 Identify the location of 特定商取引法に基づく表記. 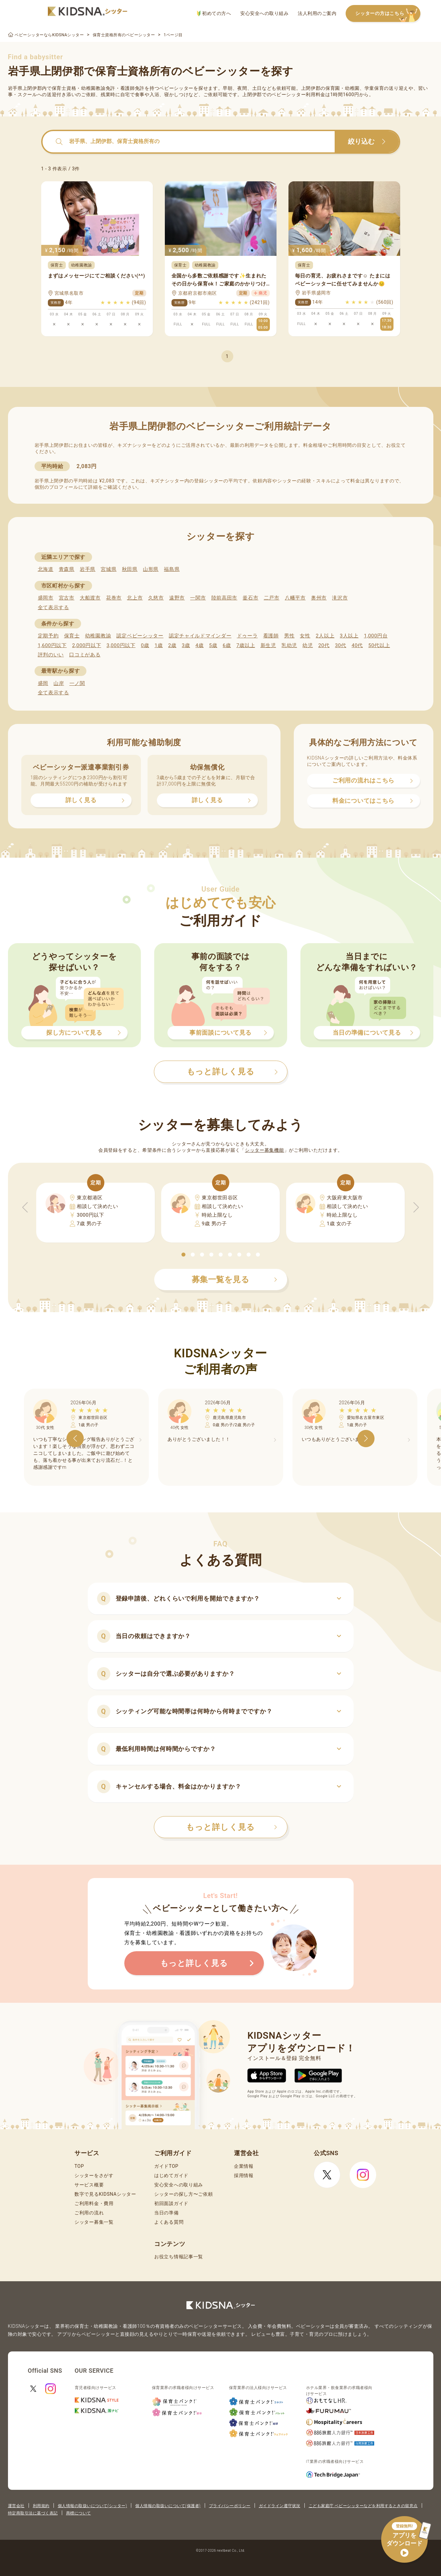
(33, 2513).